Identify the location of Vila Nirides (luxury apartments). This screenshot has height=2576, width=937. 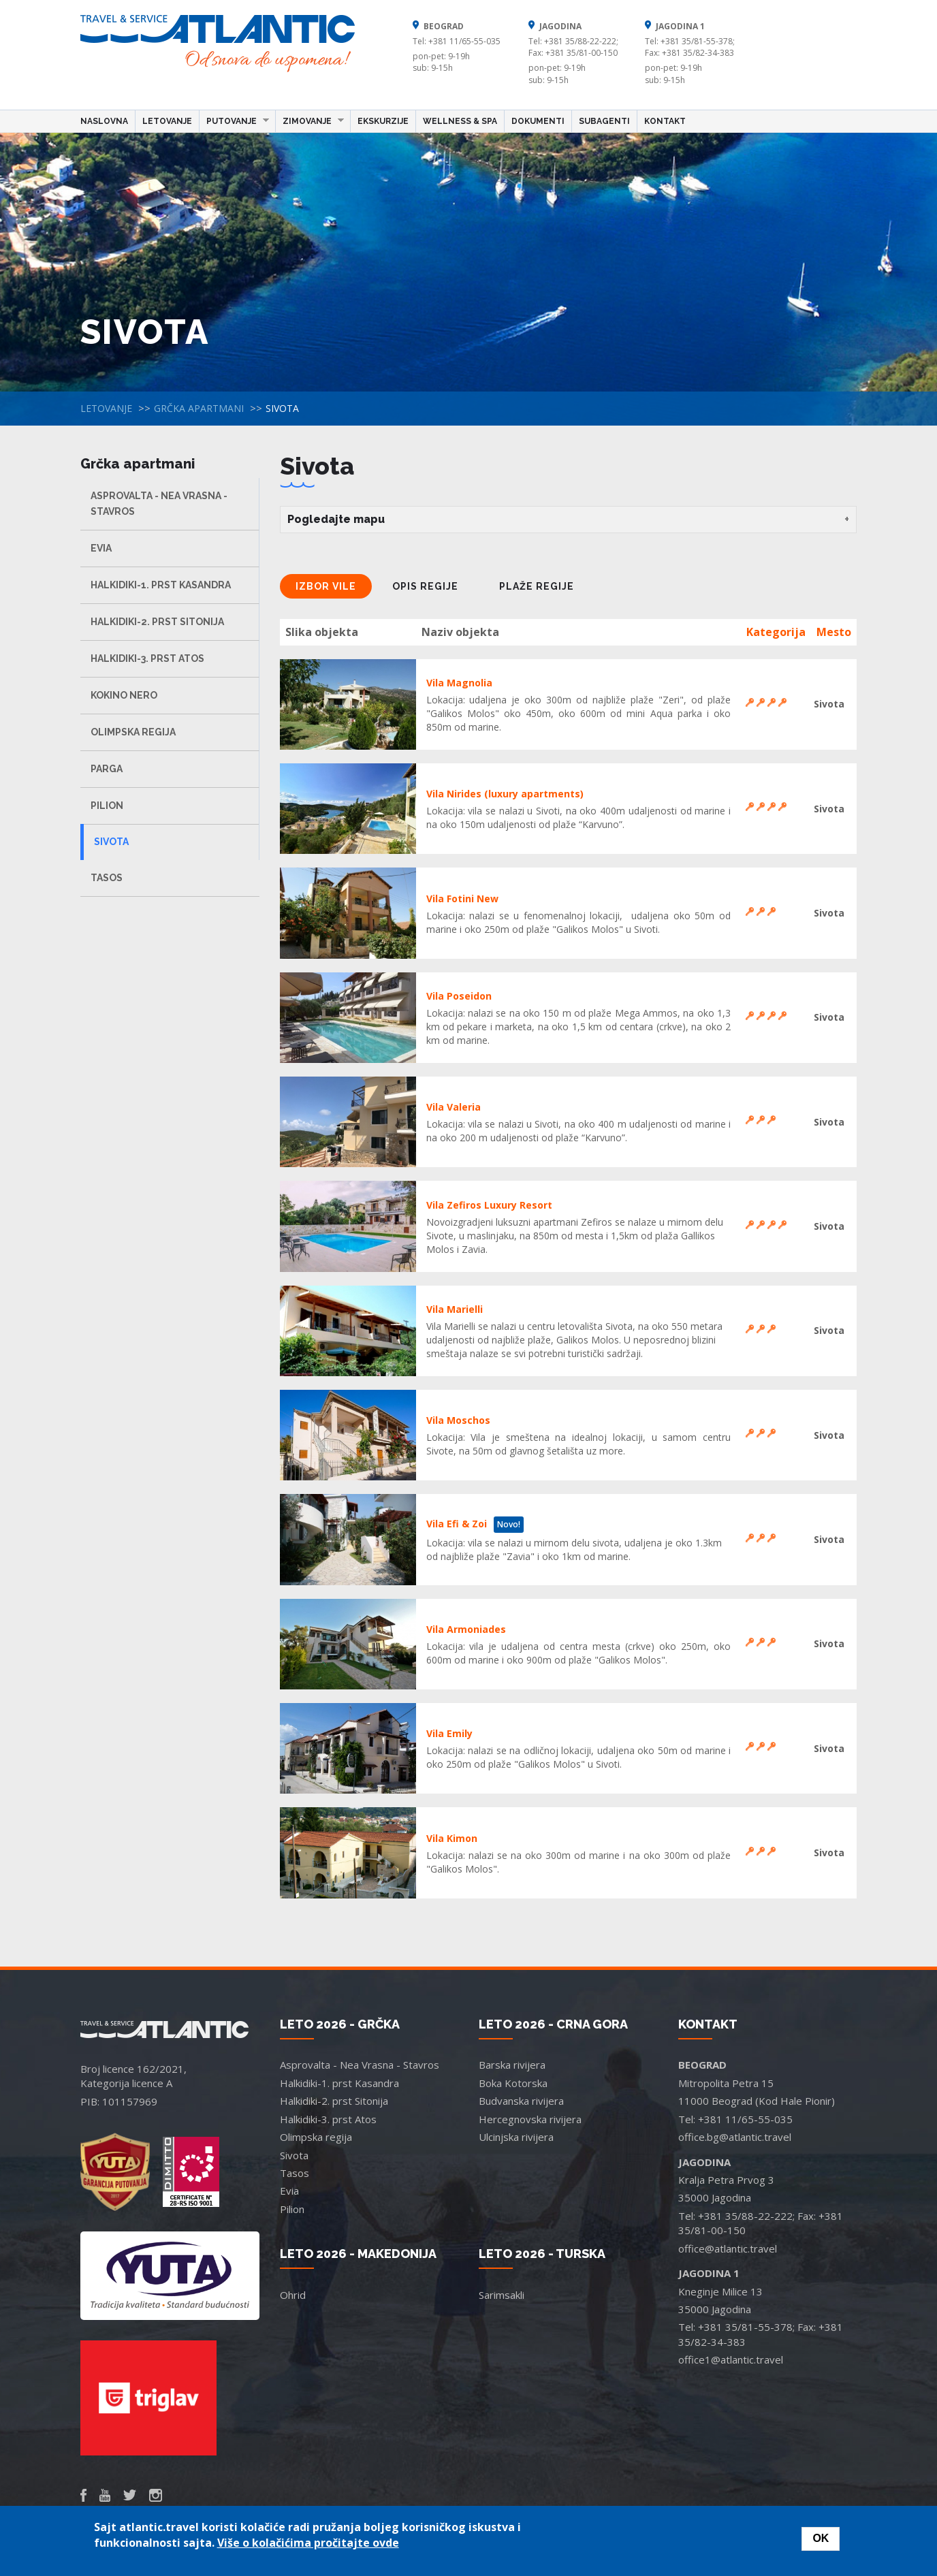
(505, 793).